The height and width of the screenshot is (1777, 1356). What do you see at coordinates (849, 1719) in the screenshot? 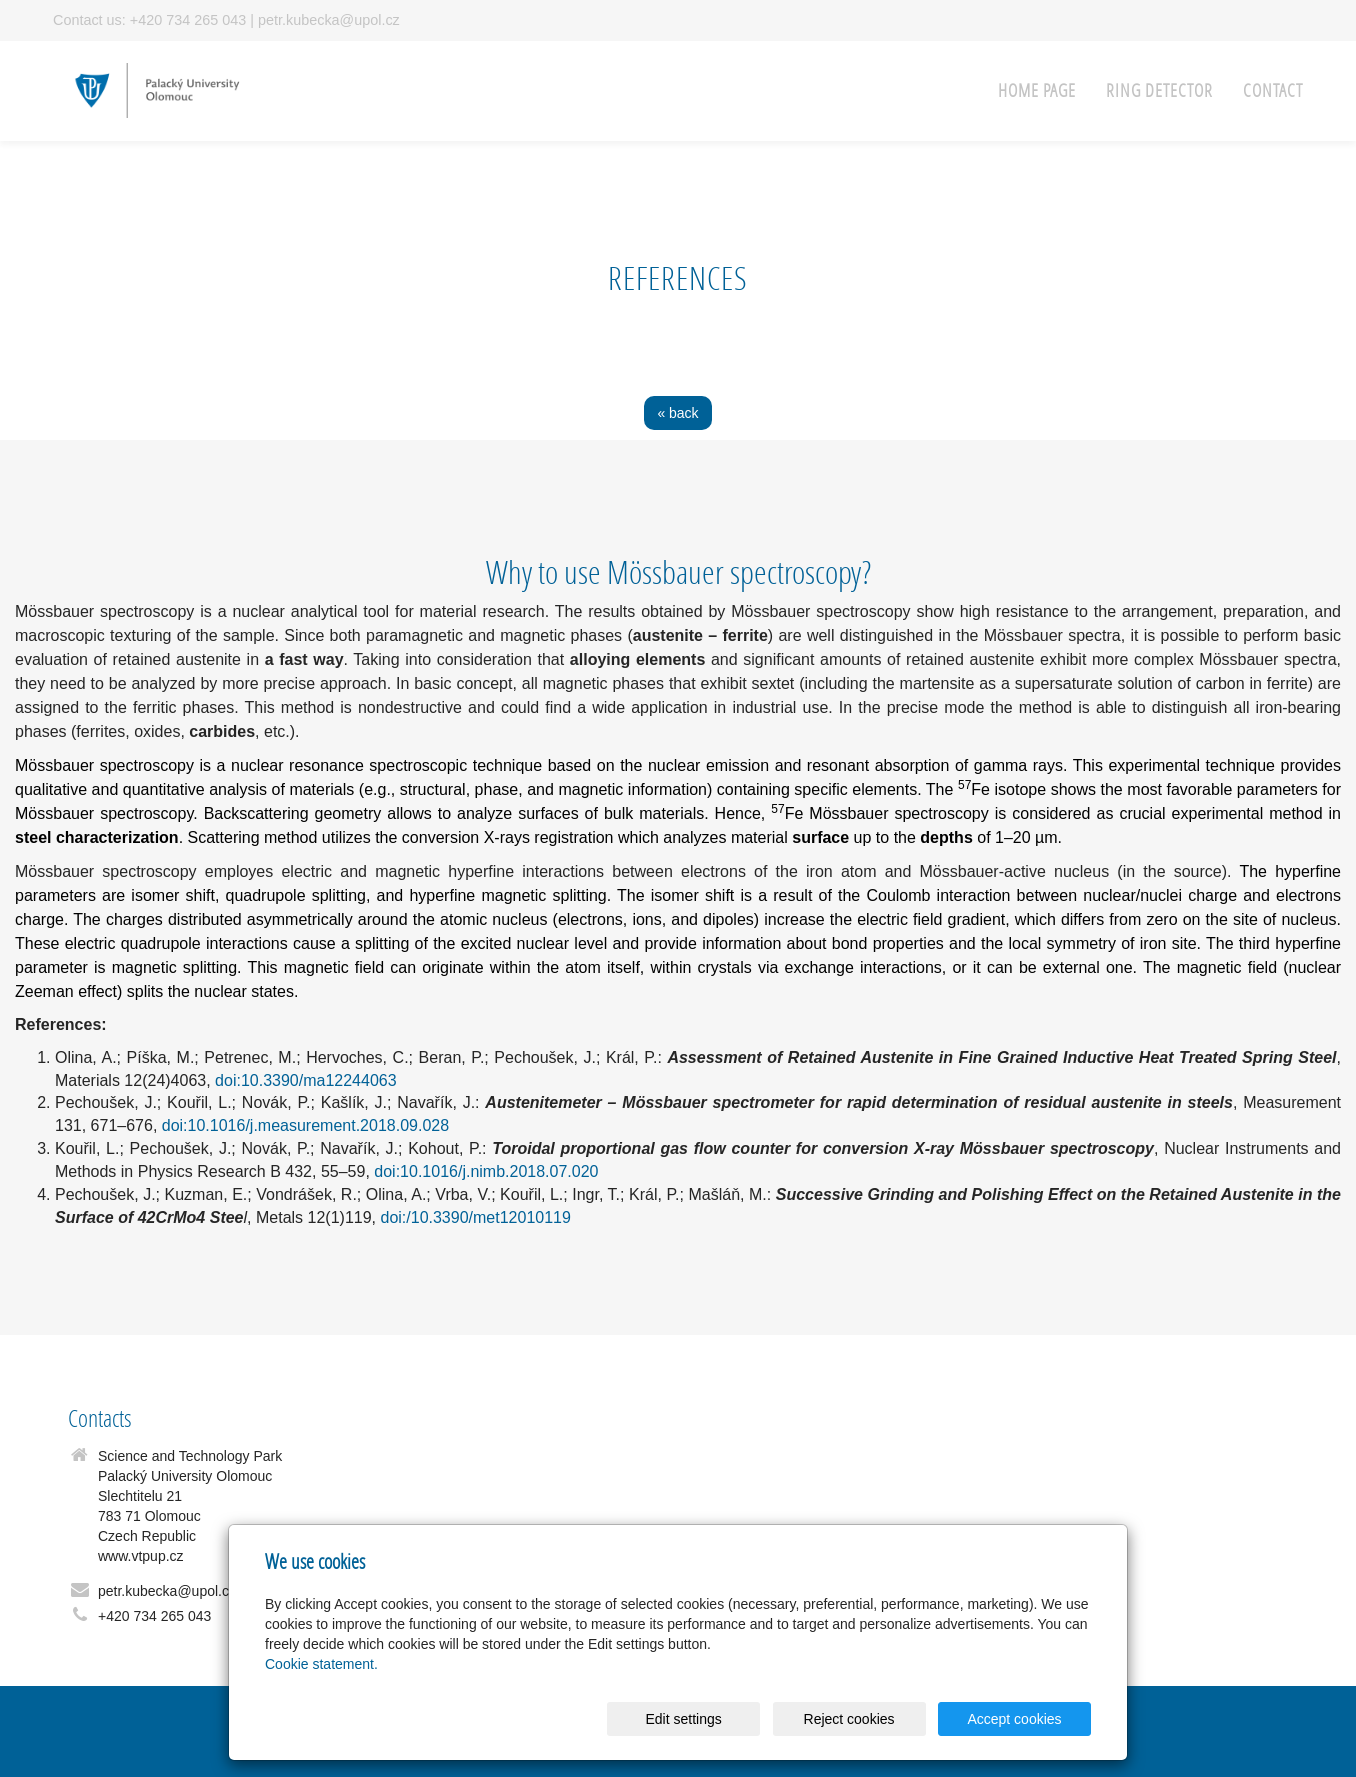
I see `Reject cookies` at bounding box center [849, 1719].